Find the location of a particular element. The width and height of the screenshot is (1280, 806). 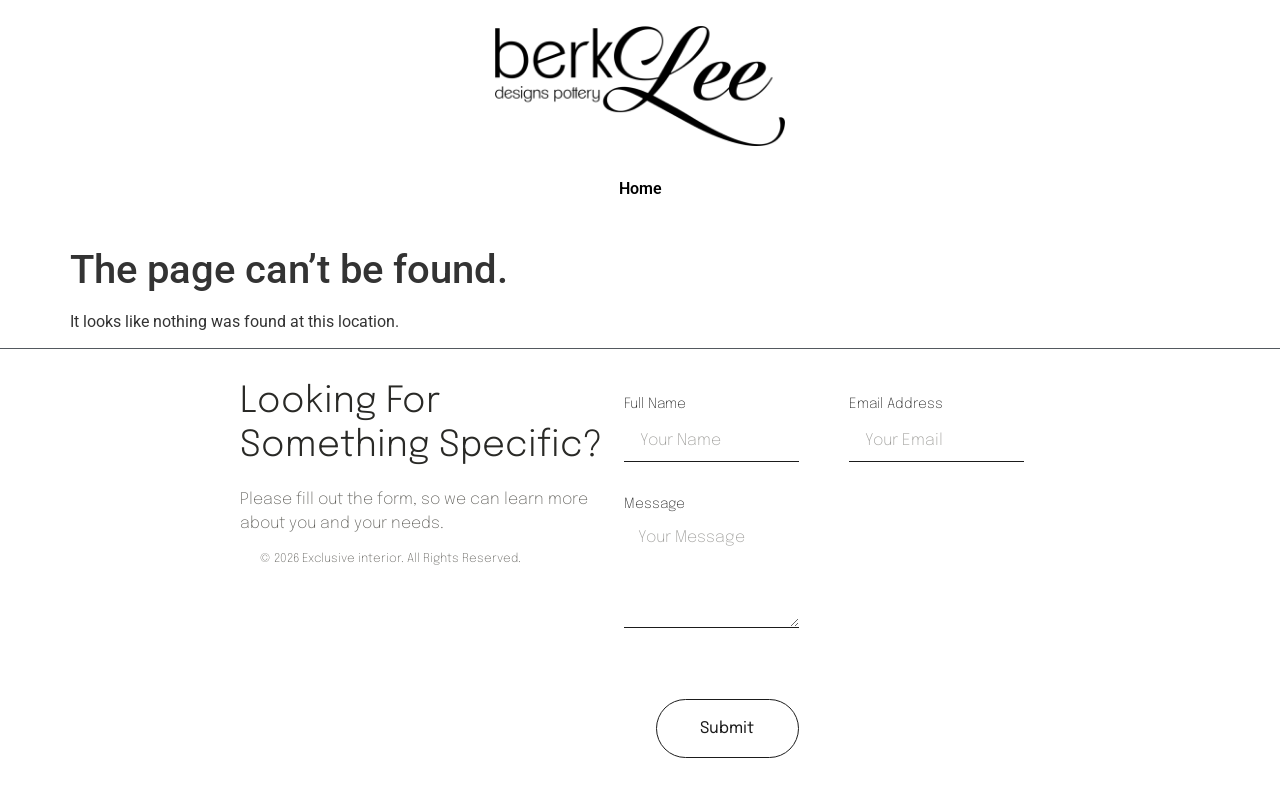

Full Name is located at coordinates (655, 404).